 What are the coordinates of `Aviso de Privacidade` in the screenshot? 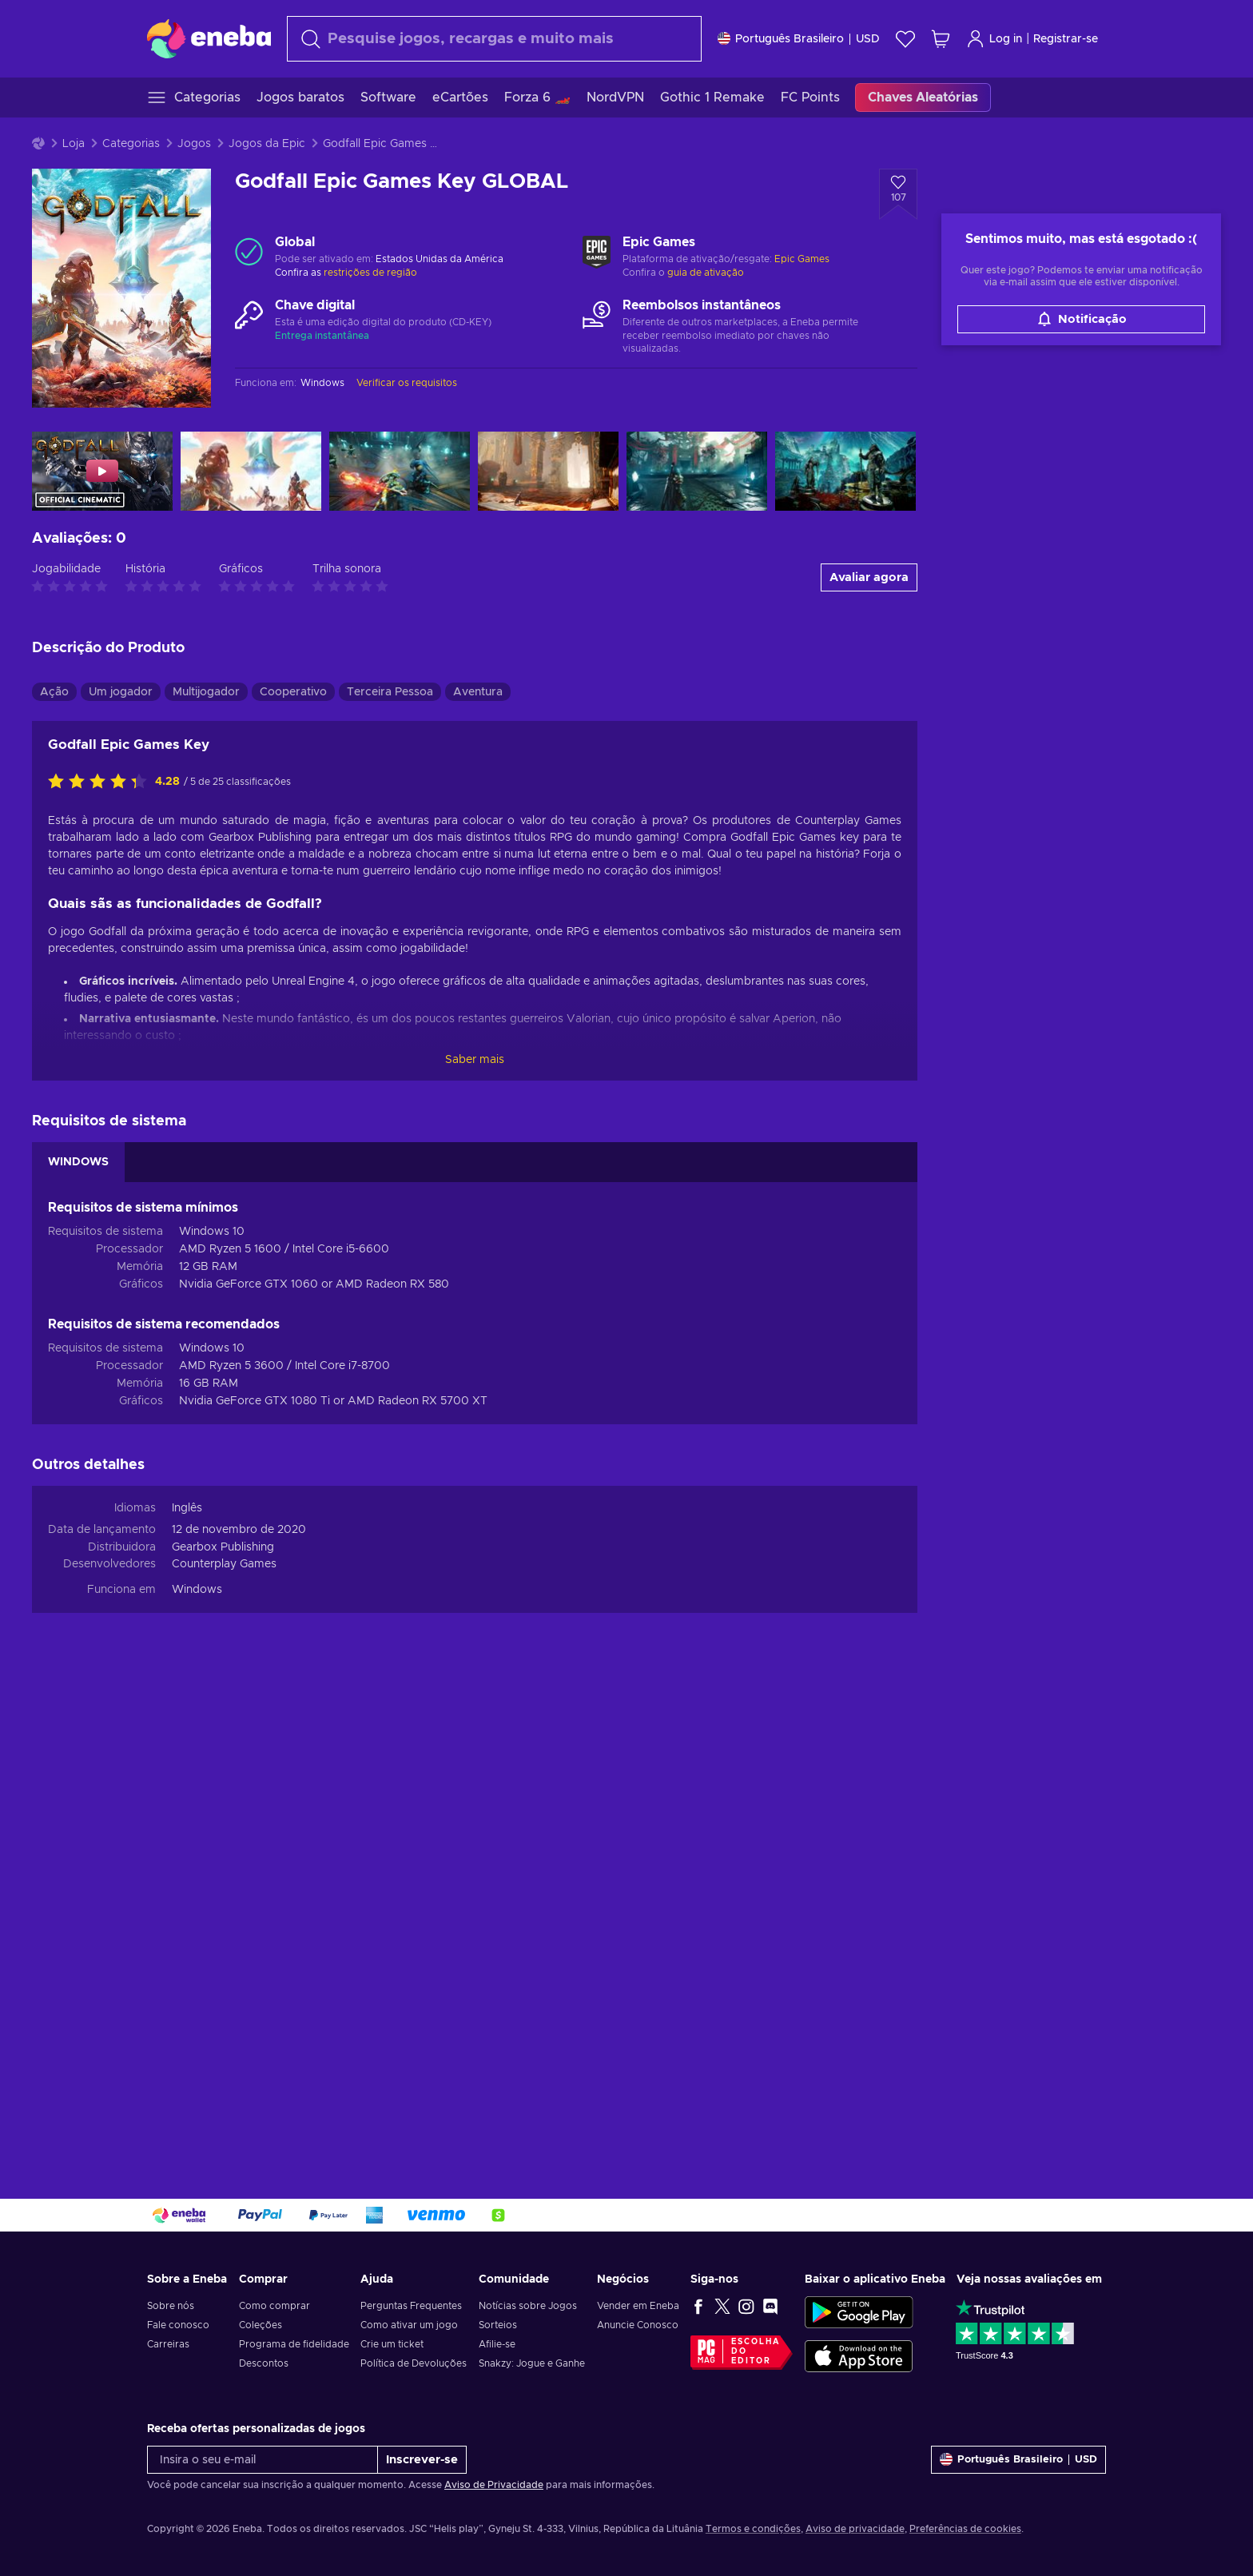 It's located at (493, 2485).